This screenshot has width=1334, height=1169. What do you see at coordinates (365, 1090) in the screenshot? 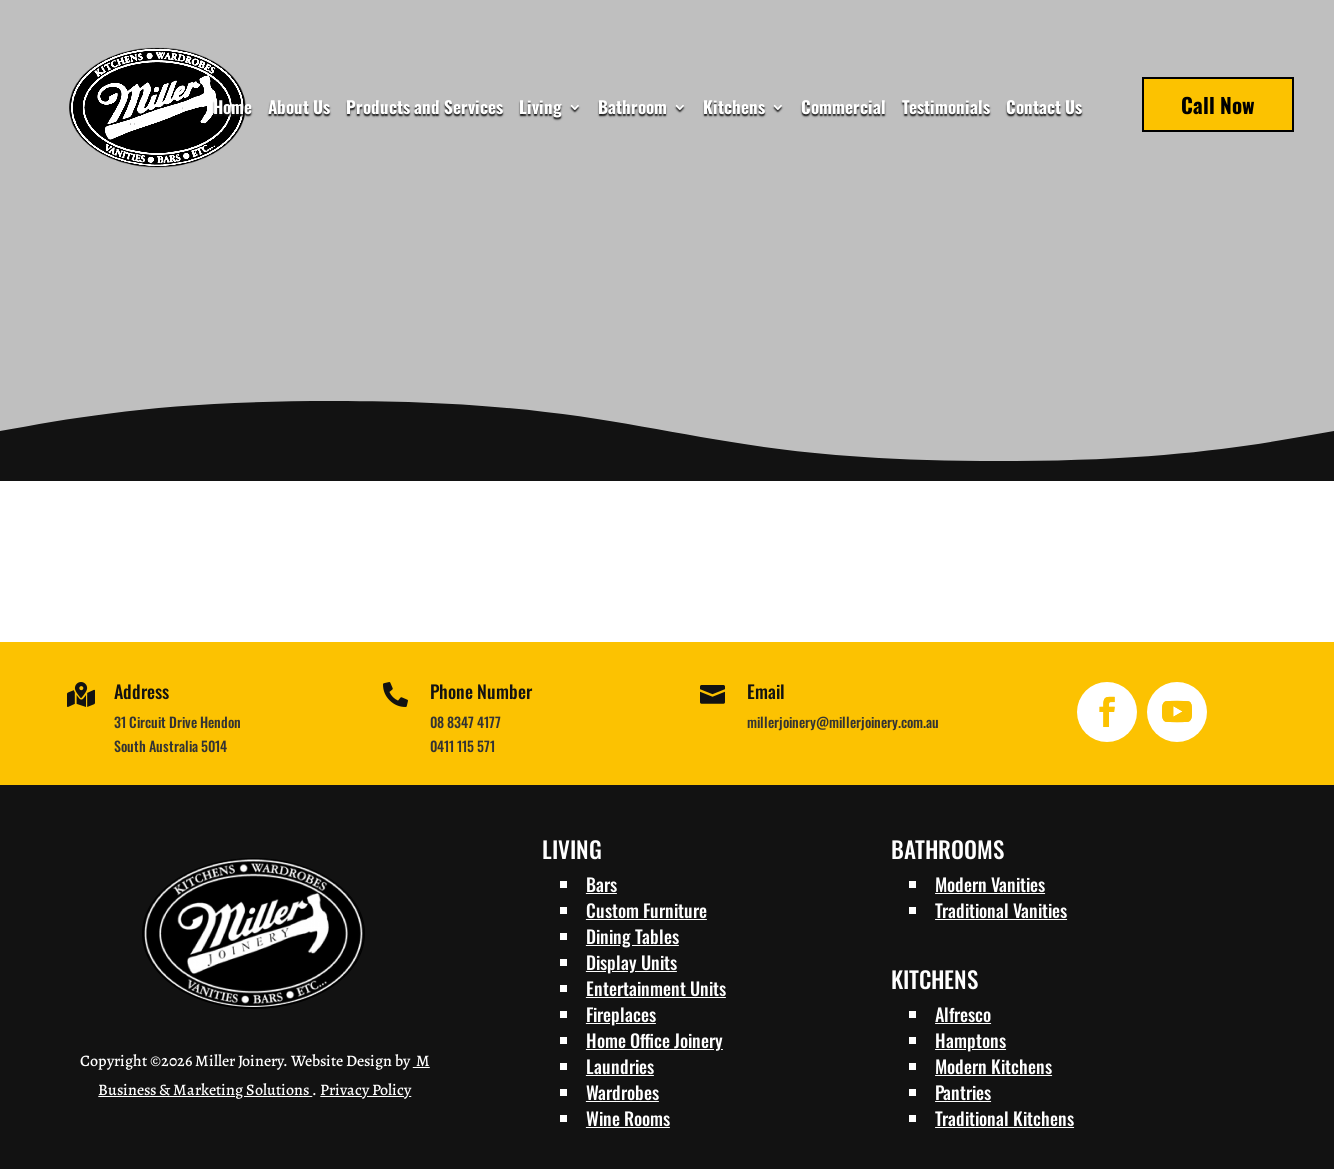
I see `Privacy Policy` at bounding box center [365, 1090].